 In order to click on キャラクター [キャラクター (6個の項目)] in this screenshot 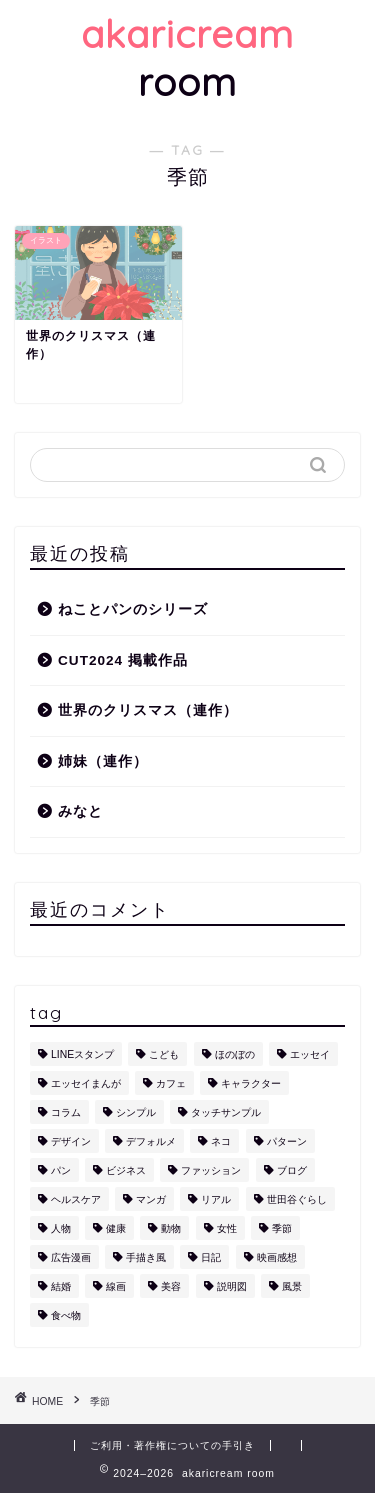, I will do `click(251, 1083)`.